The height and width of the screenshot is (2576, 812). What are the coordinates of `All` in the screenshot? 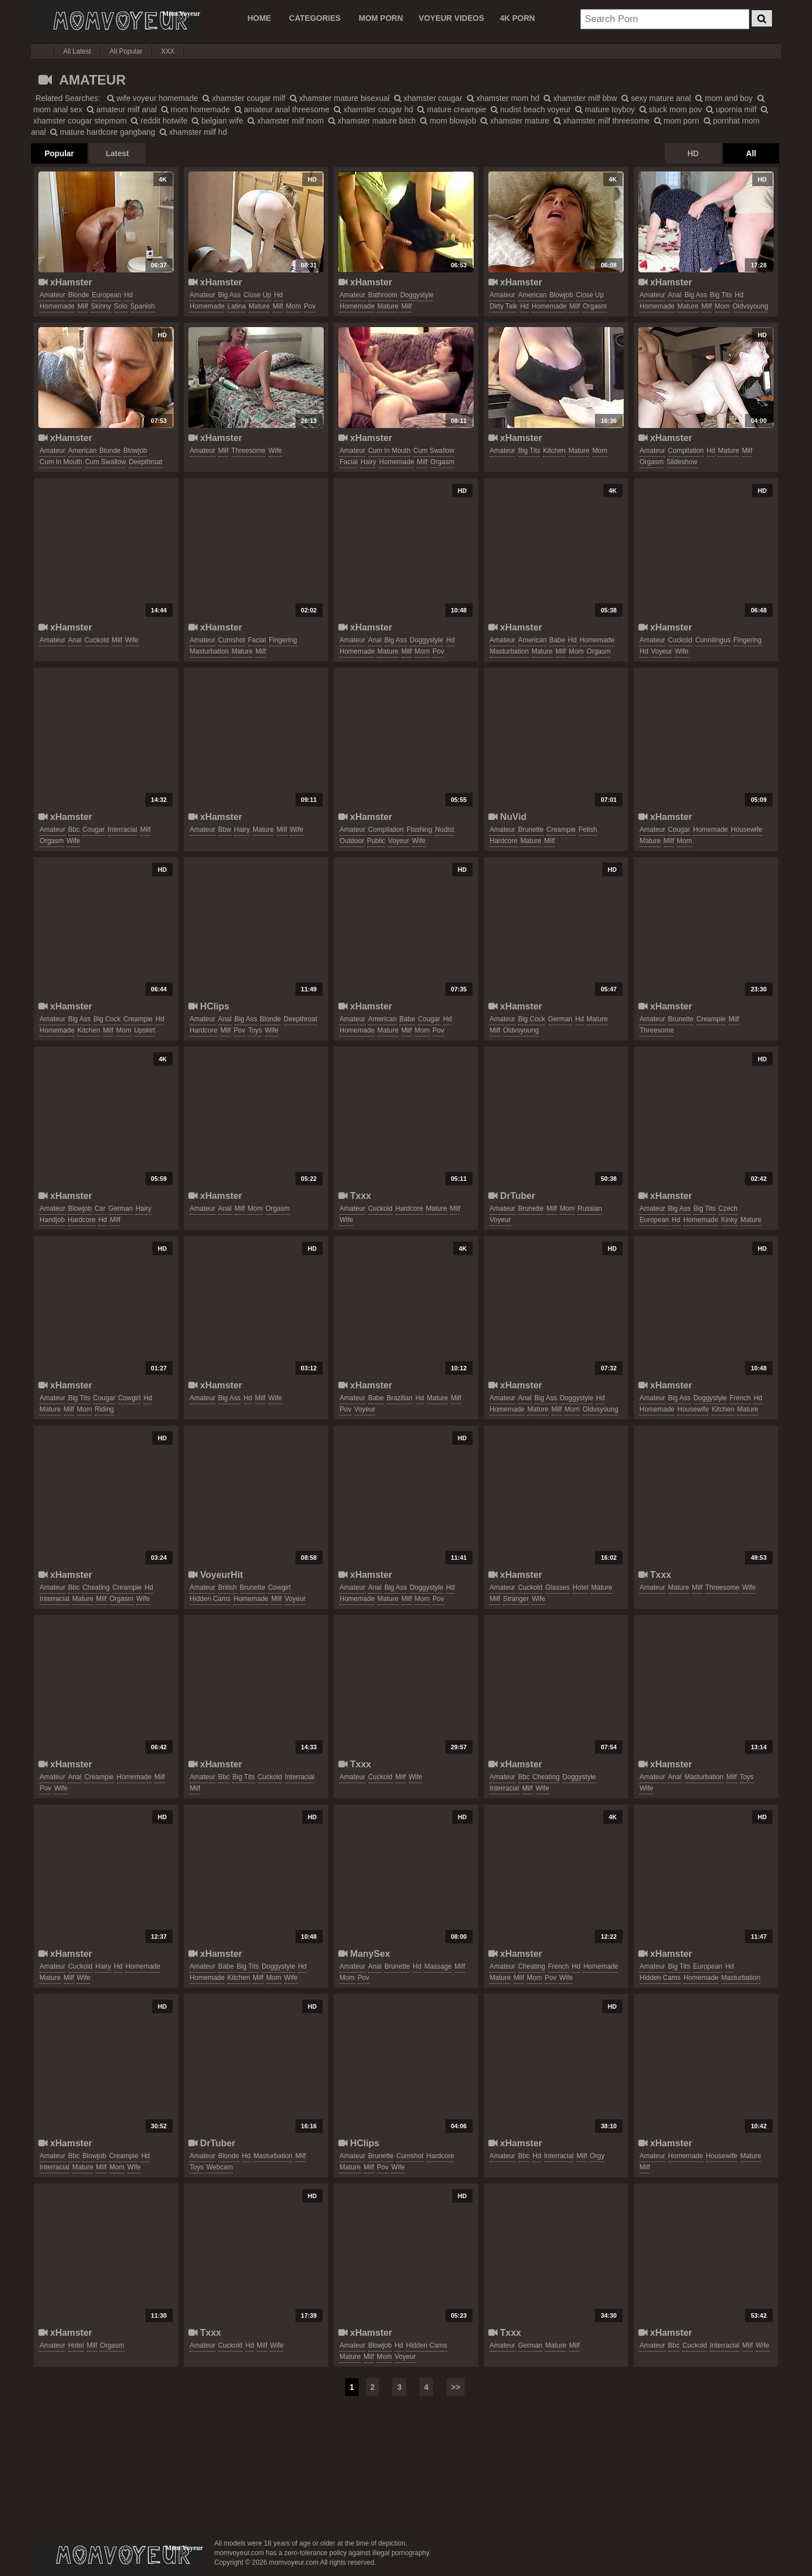 It's located at (751, 153).